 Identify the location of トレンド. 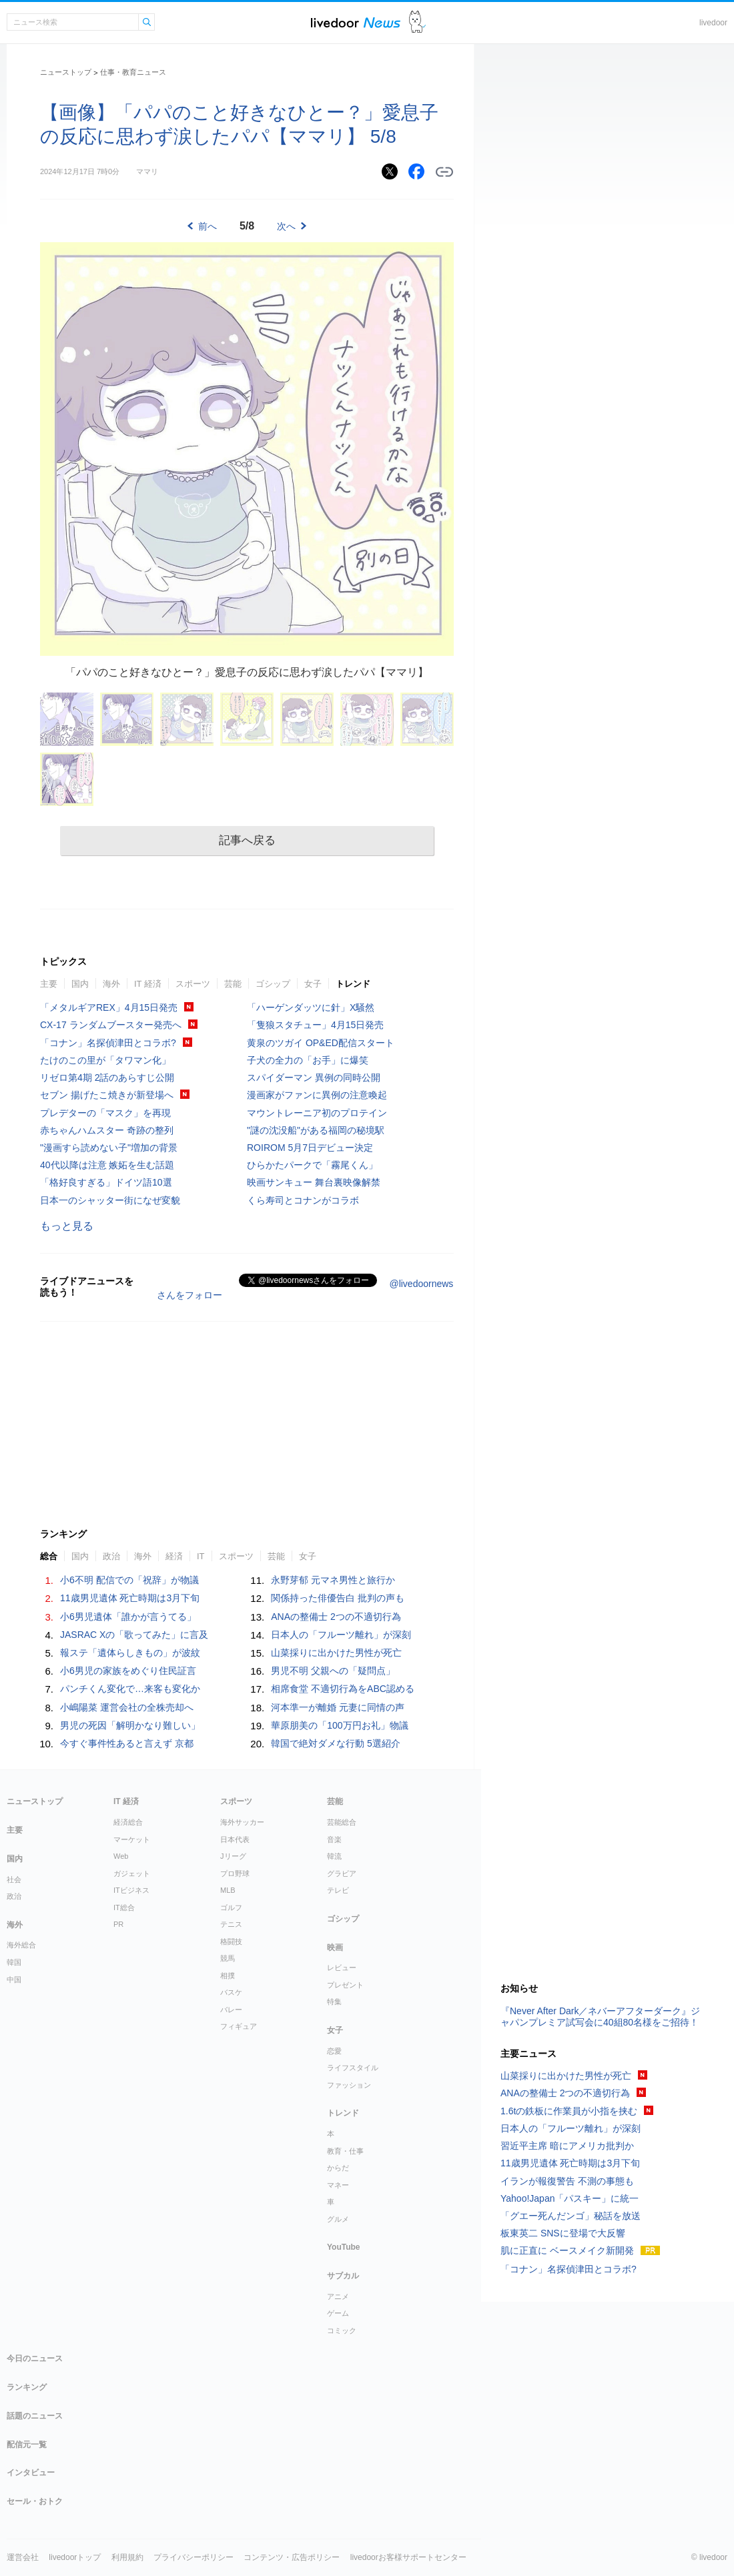
(353, 984).